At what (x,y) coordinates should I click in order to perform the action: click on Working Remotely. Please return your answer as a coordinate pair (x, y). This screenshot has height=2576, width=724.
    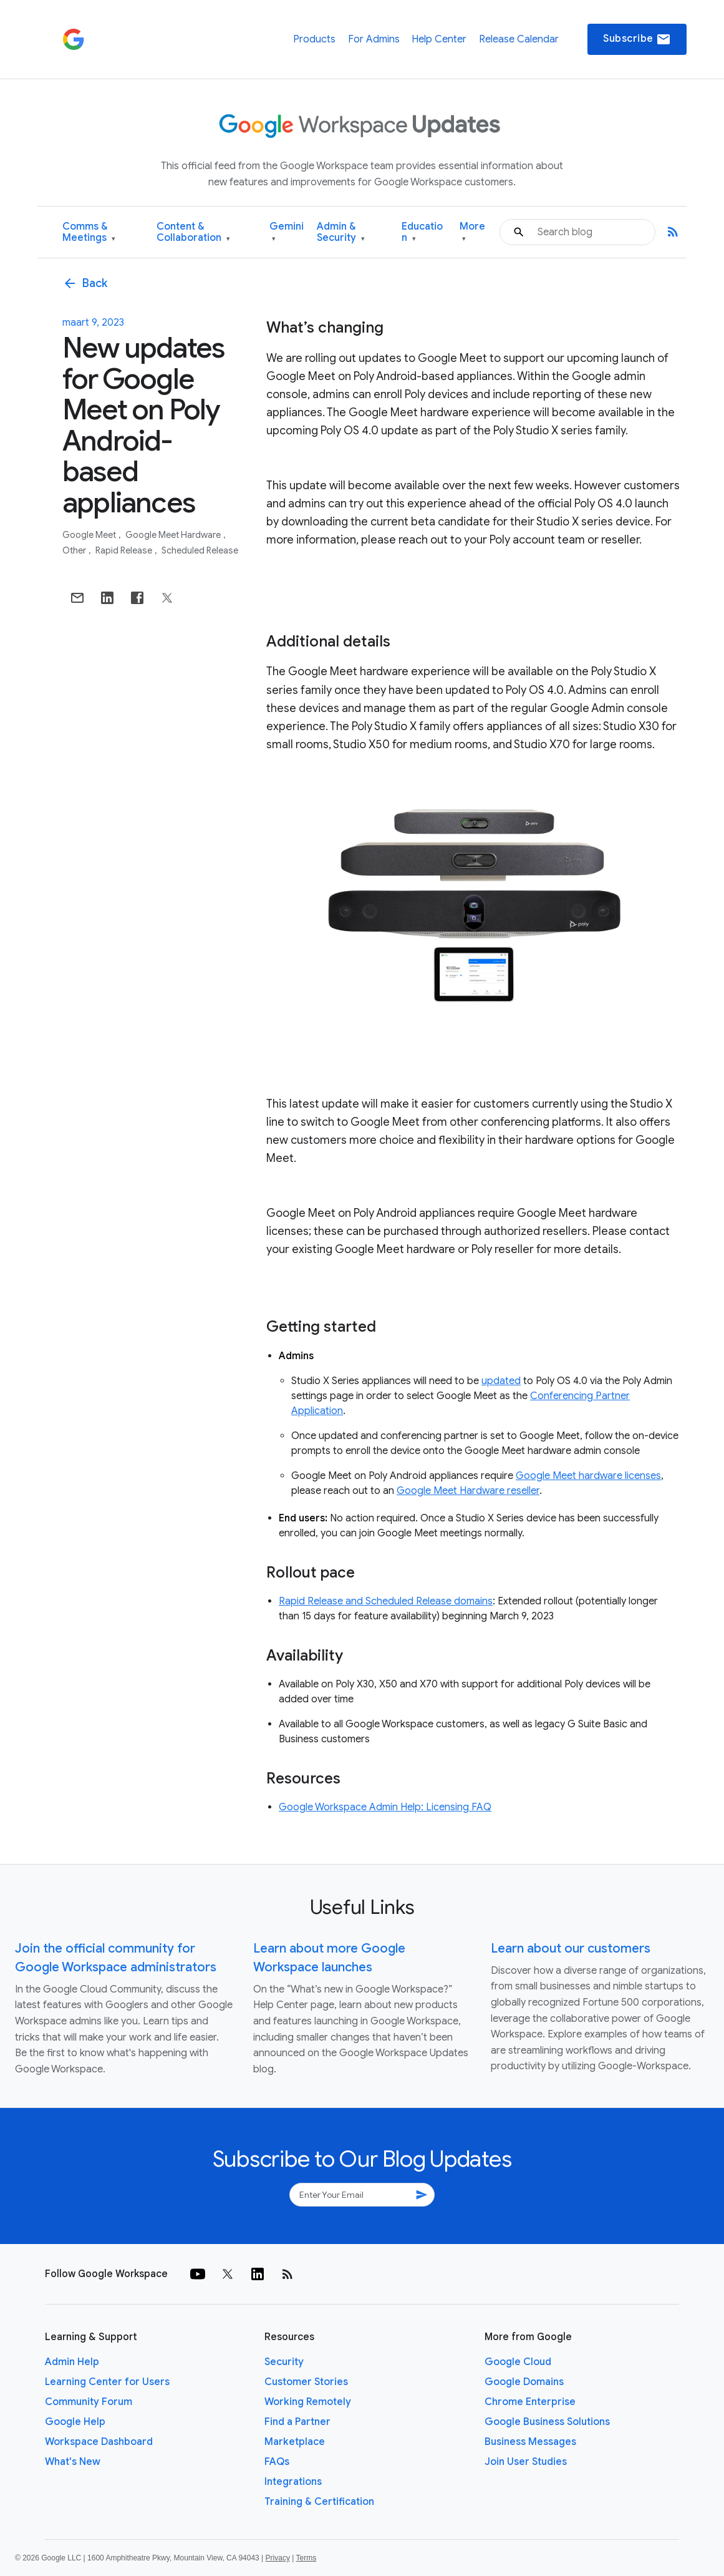
    Looking at the image, I should click on (307, 2402).